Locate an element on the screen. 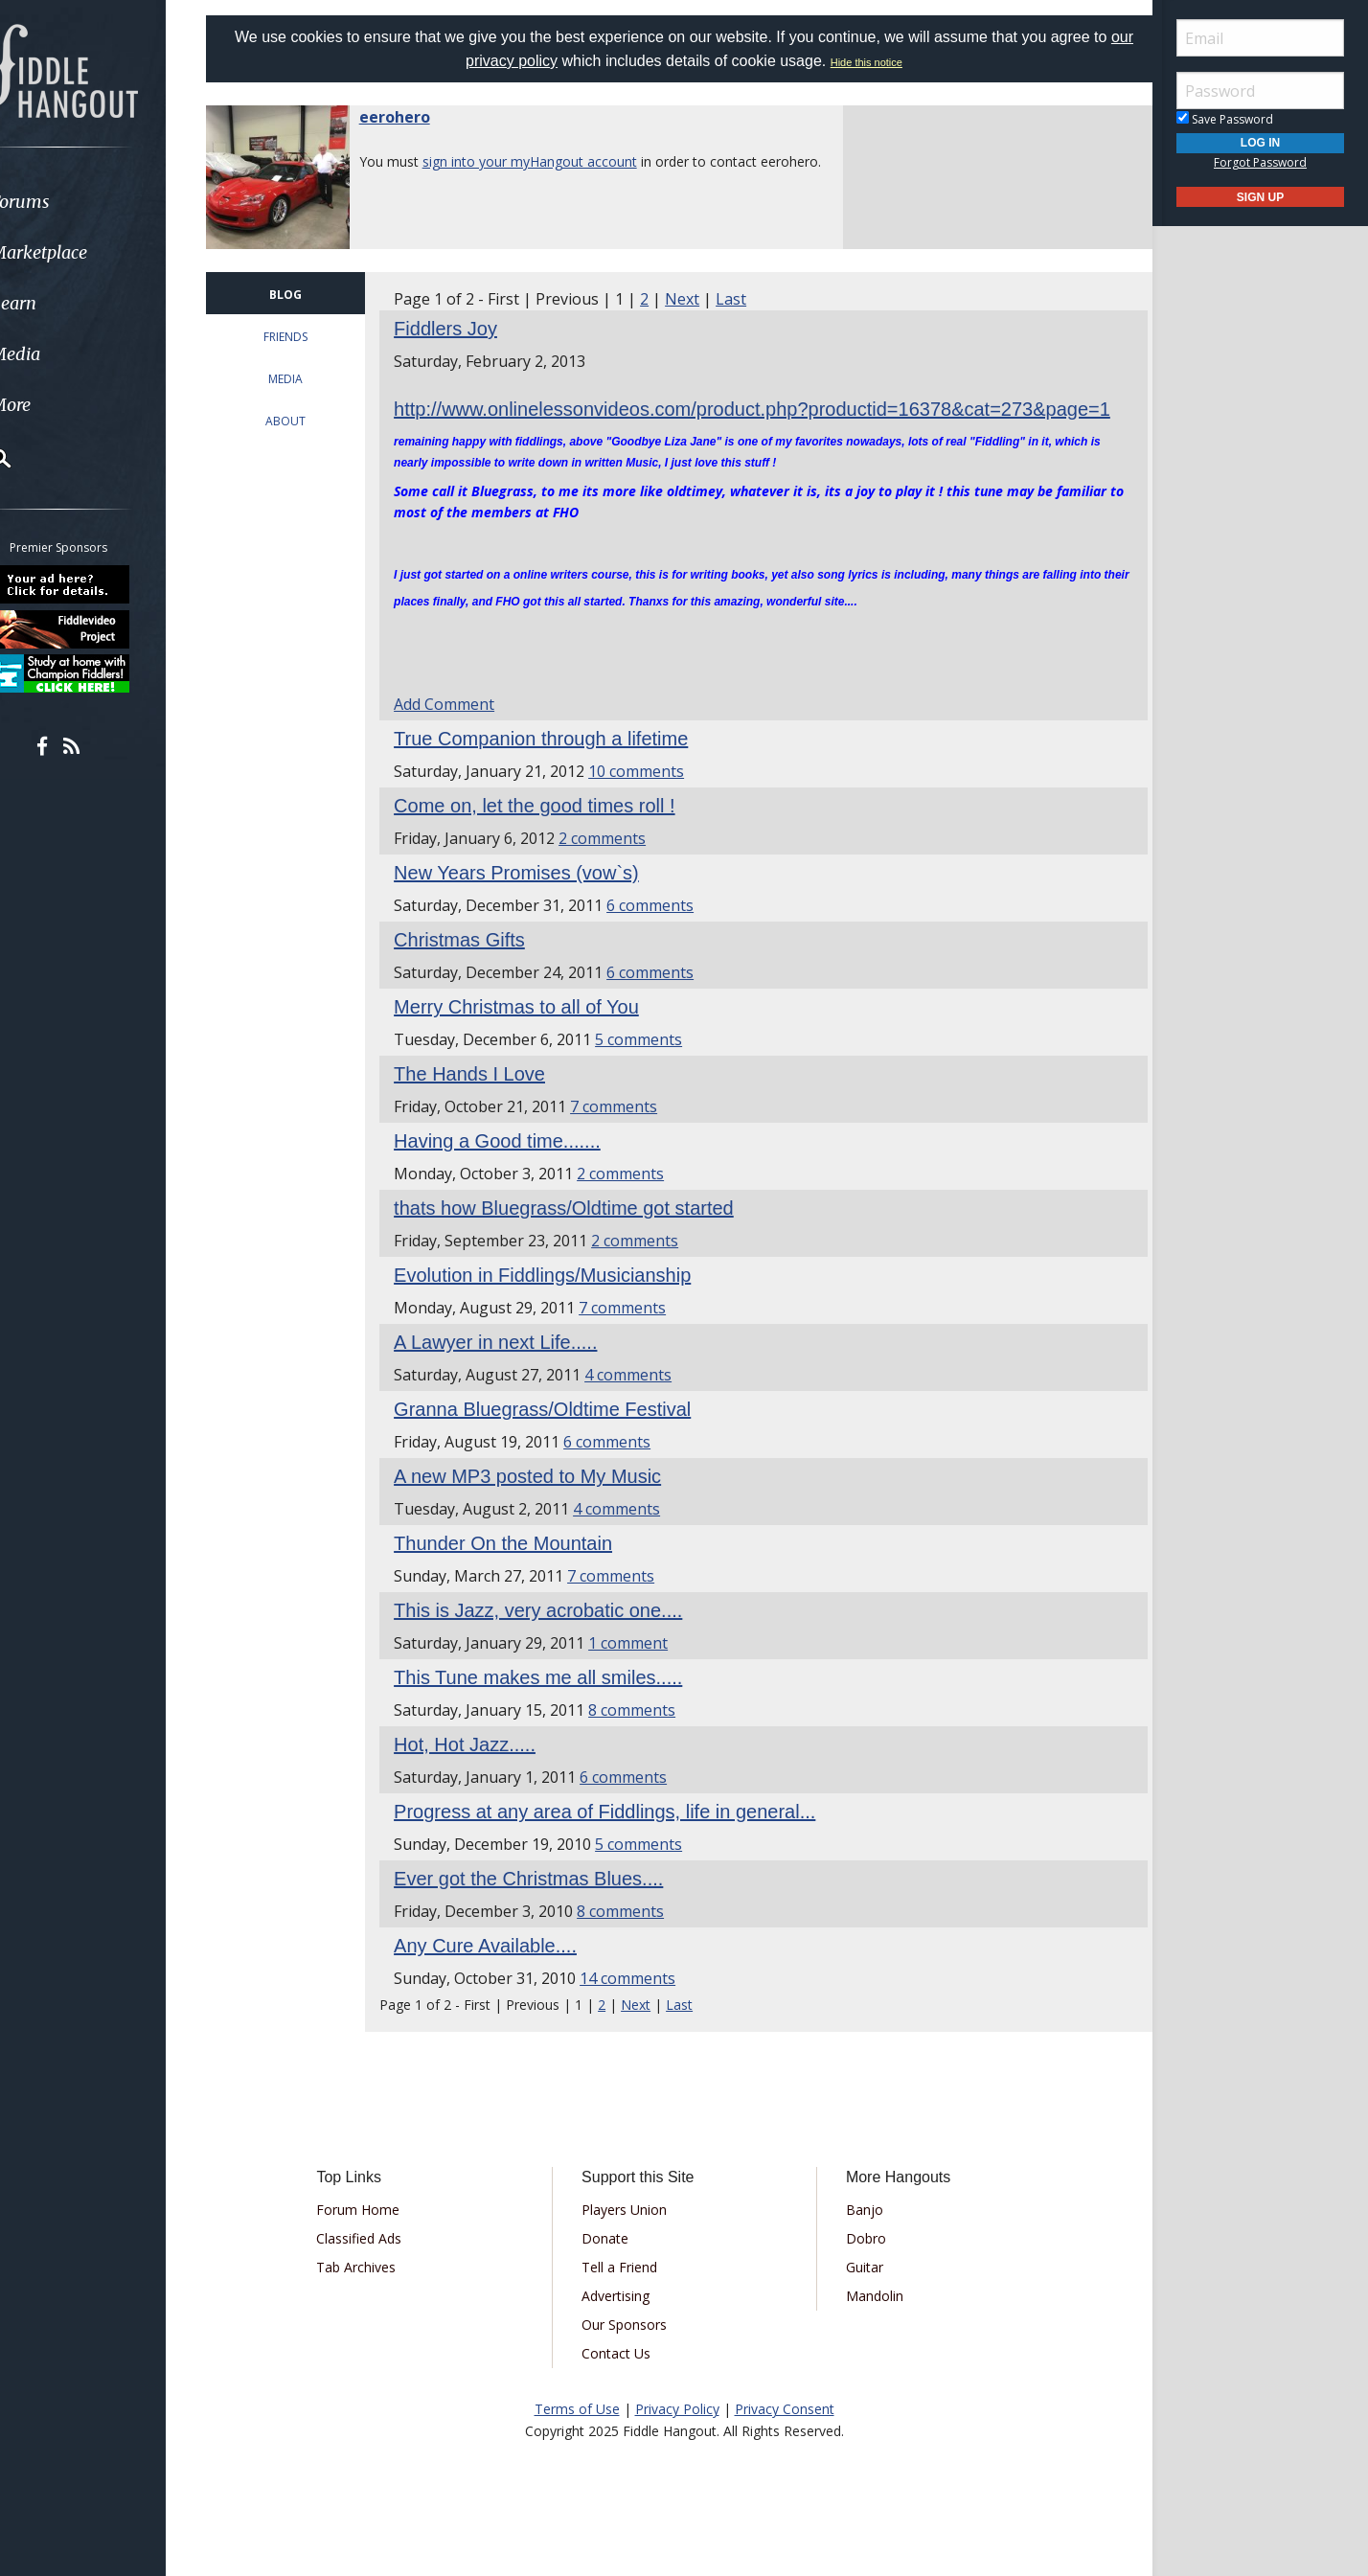  Any Cure Available.... is located at coordinates (501, 1972).